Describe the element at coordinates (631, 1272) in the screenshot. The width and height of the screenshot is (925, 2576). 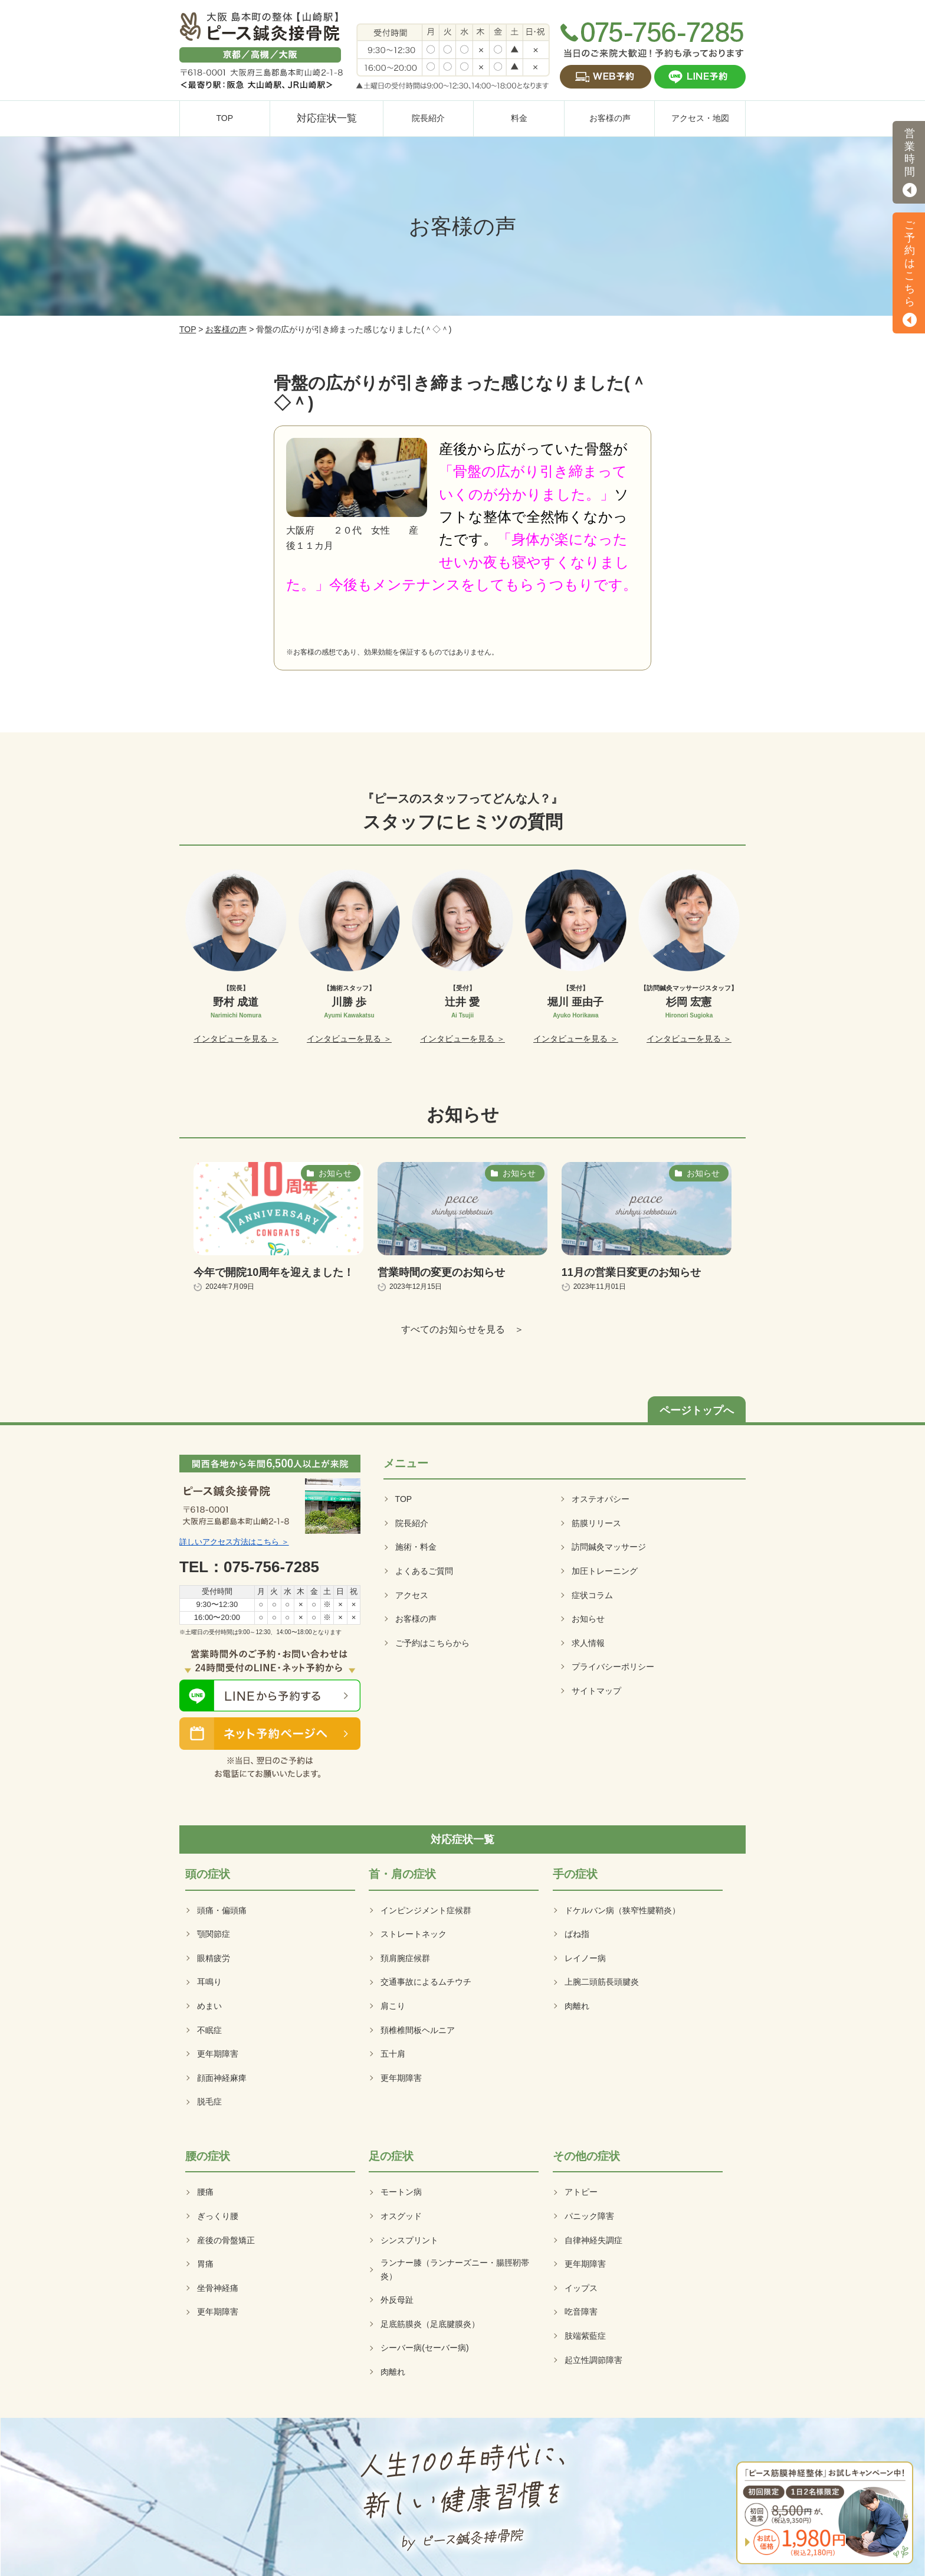
I see `11月の営業日変更のお知らせ` at that location.